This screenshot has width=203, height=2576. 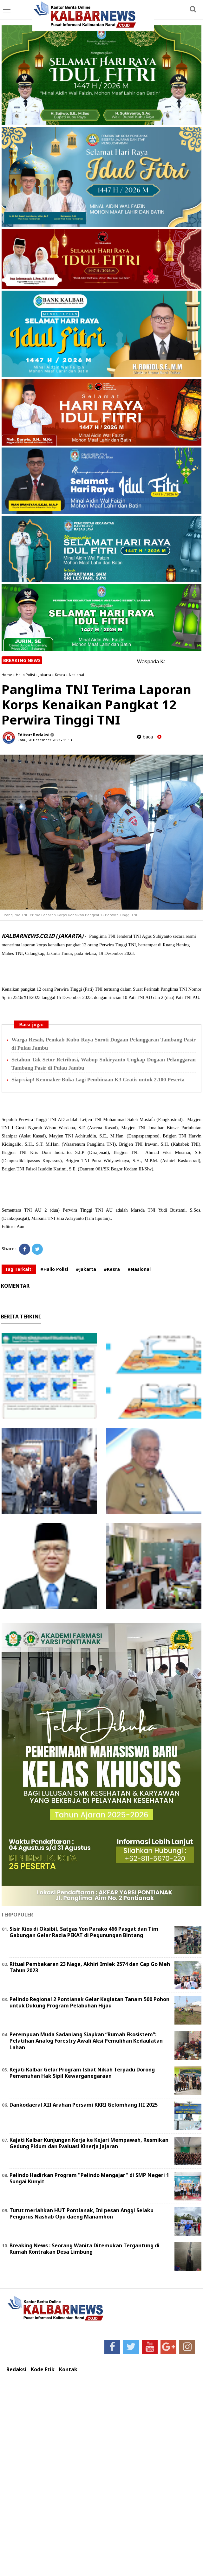 I want to click on #Nasional, so click(x=139, y=1269).